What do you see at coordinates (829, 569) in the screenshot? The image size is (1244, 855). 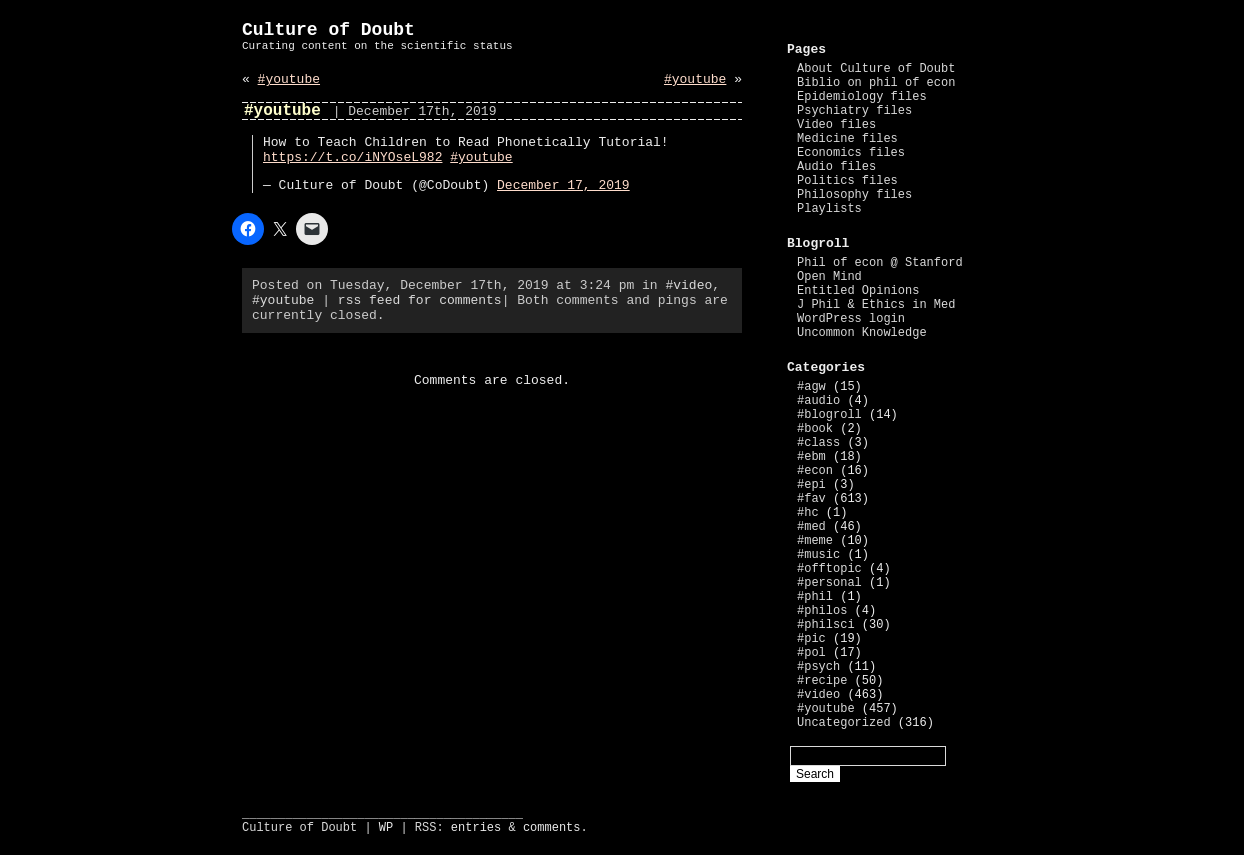 I see `#offtopic` at bounding box center [829, 569].